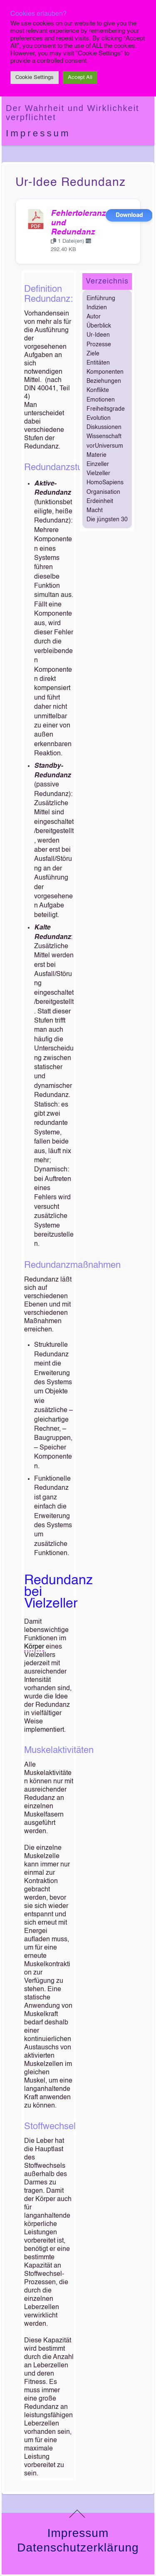 The image size is (156, 2576). What do you see at coordinates (99, 326) in the screenshot?
I see `Überblick` at bounding box center [99, 326].